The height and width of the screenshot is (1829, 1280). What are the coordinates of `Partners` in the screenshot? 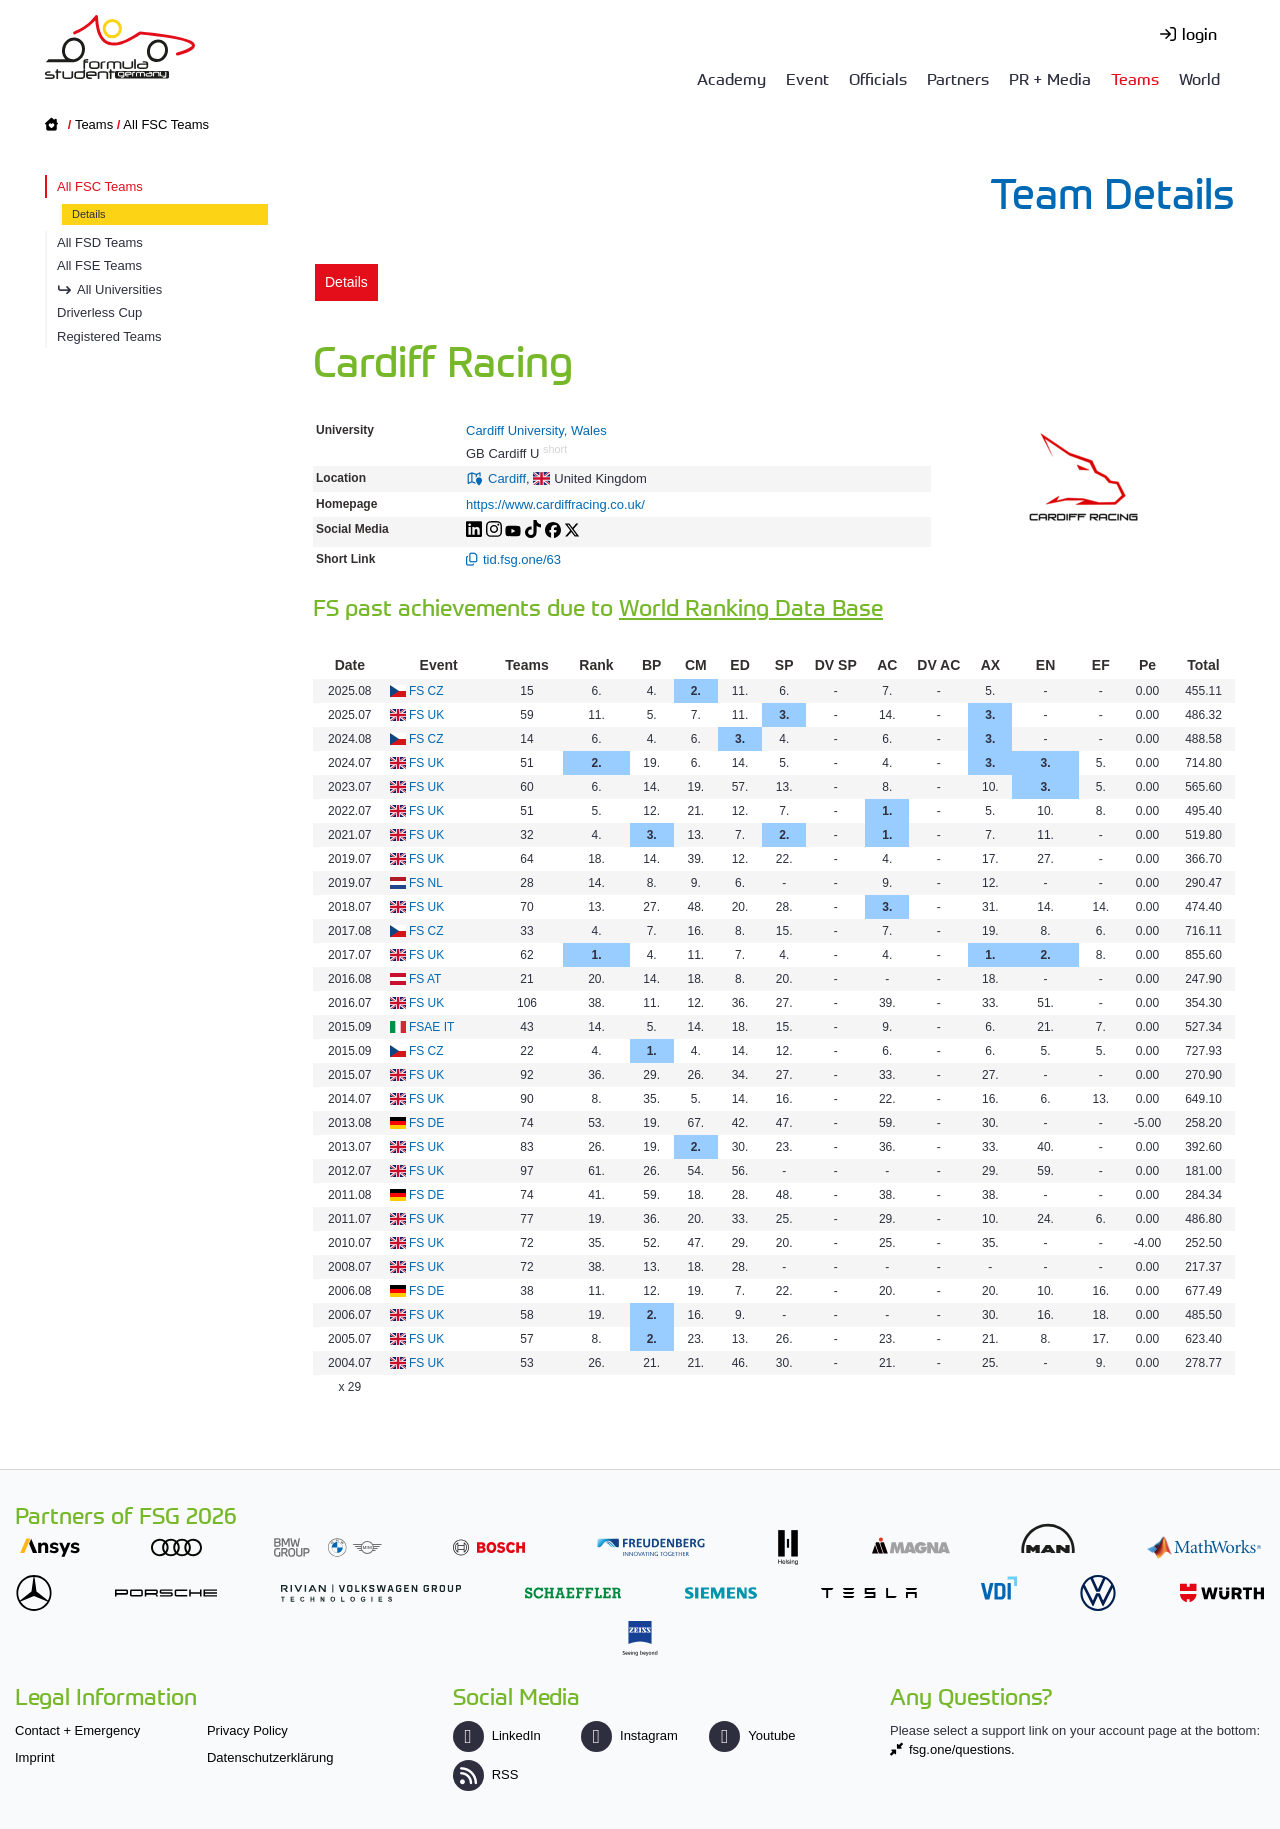 It's located at (958, 78).